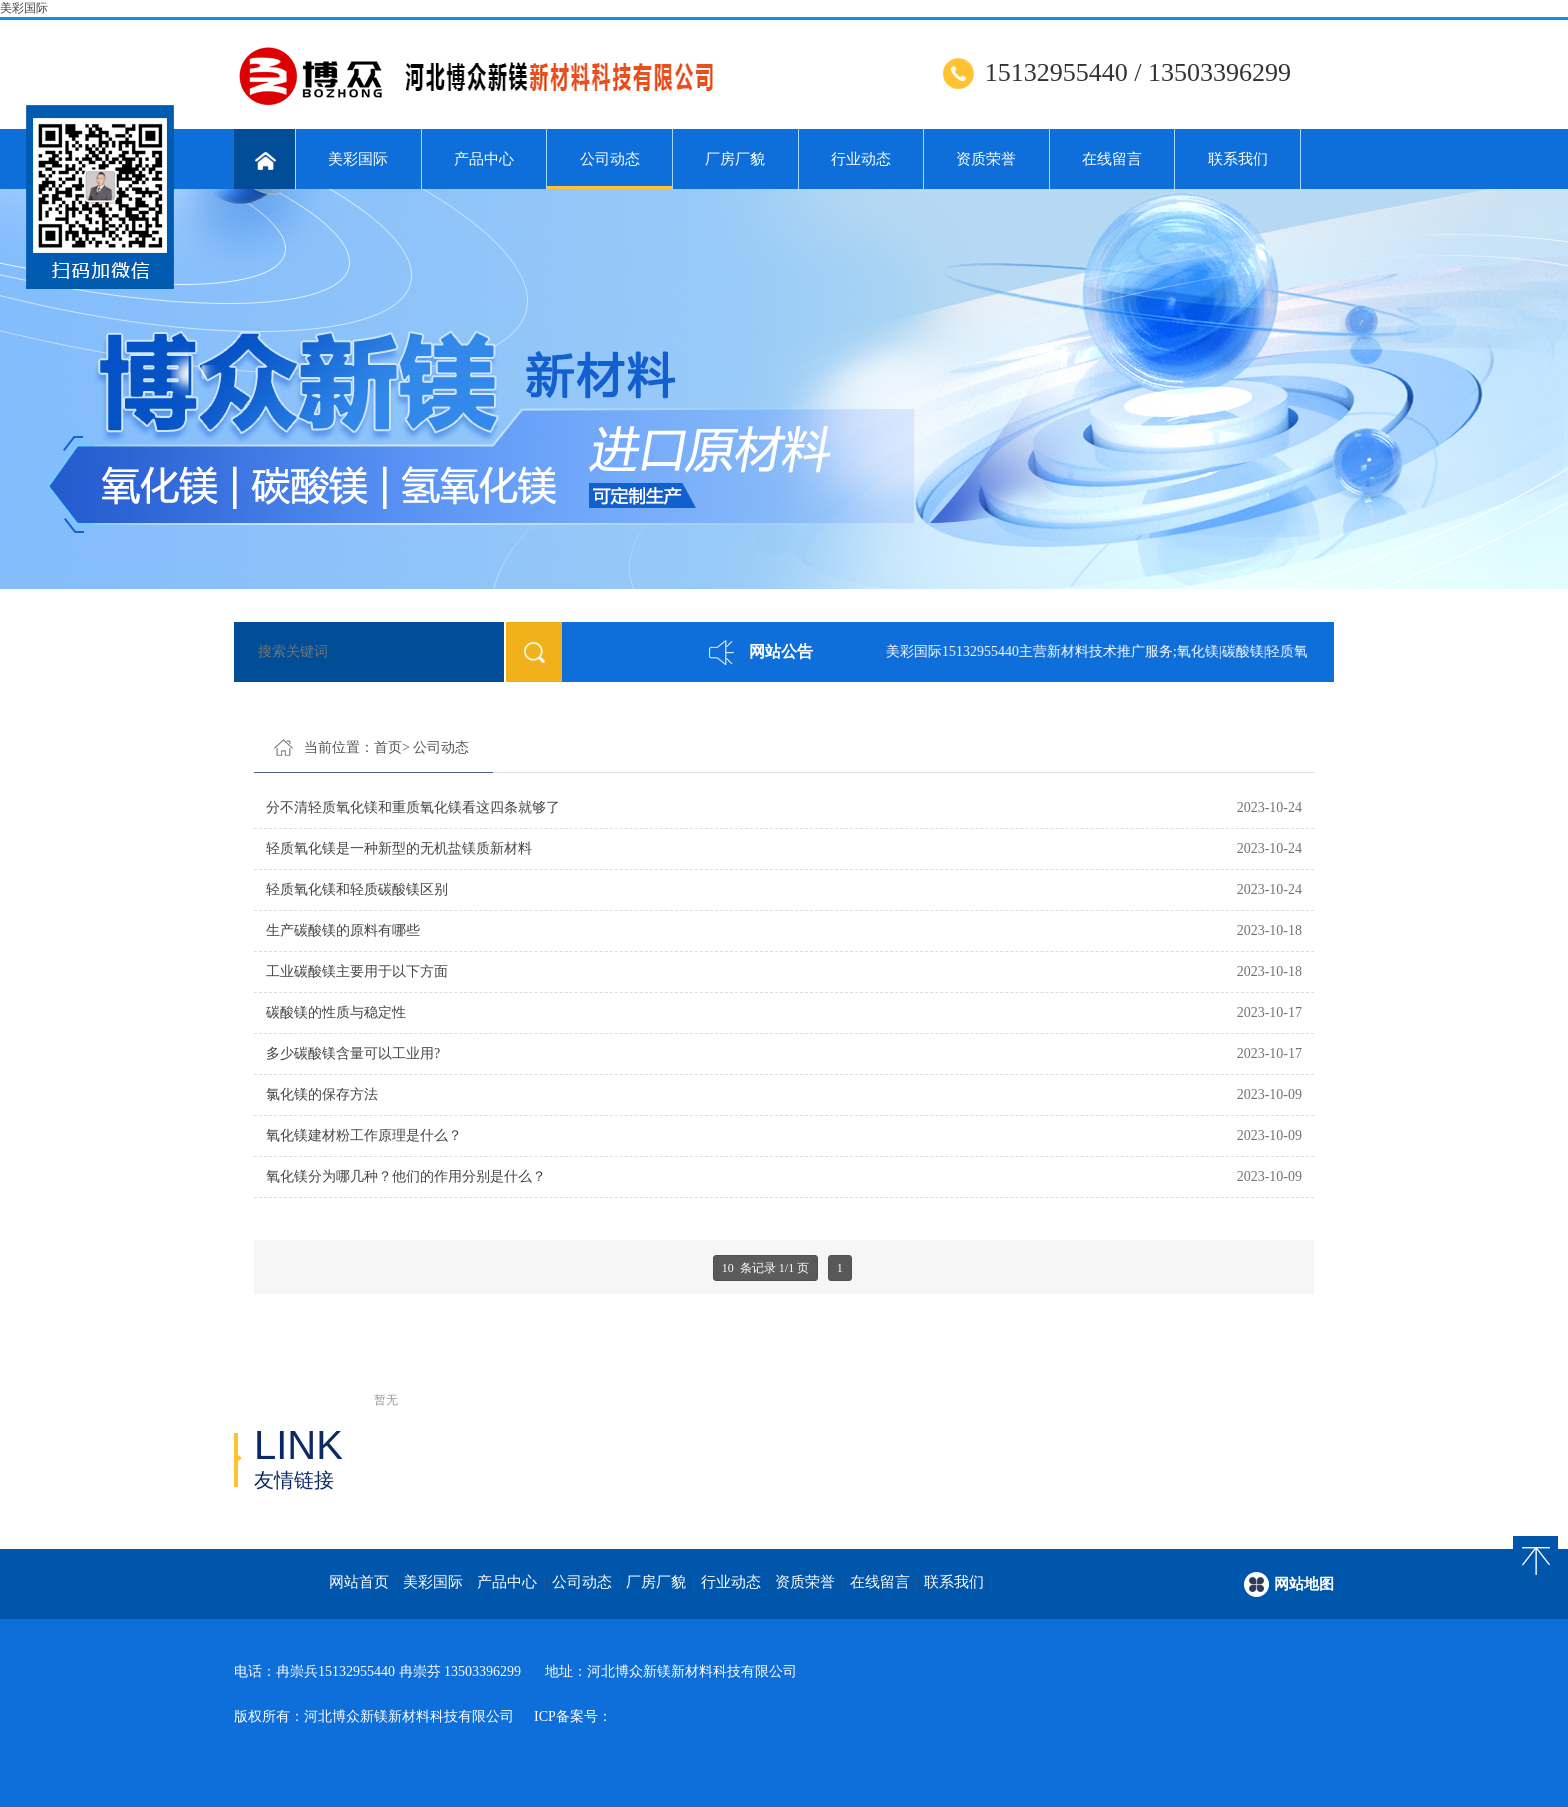 This screenshot has width=1568, height=1807. I want to click on 联系我们, so click(1238, 159).